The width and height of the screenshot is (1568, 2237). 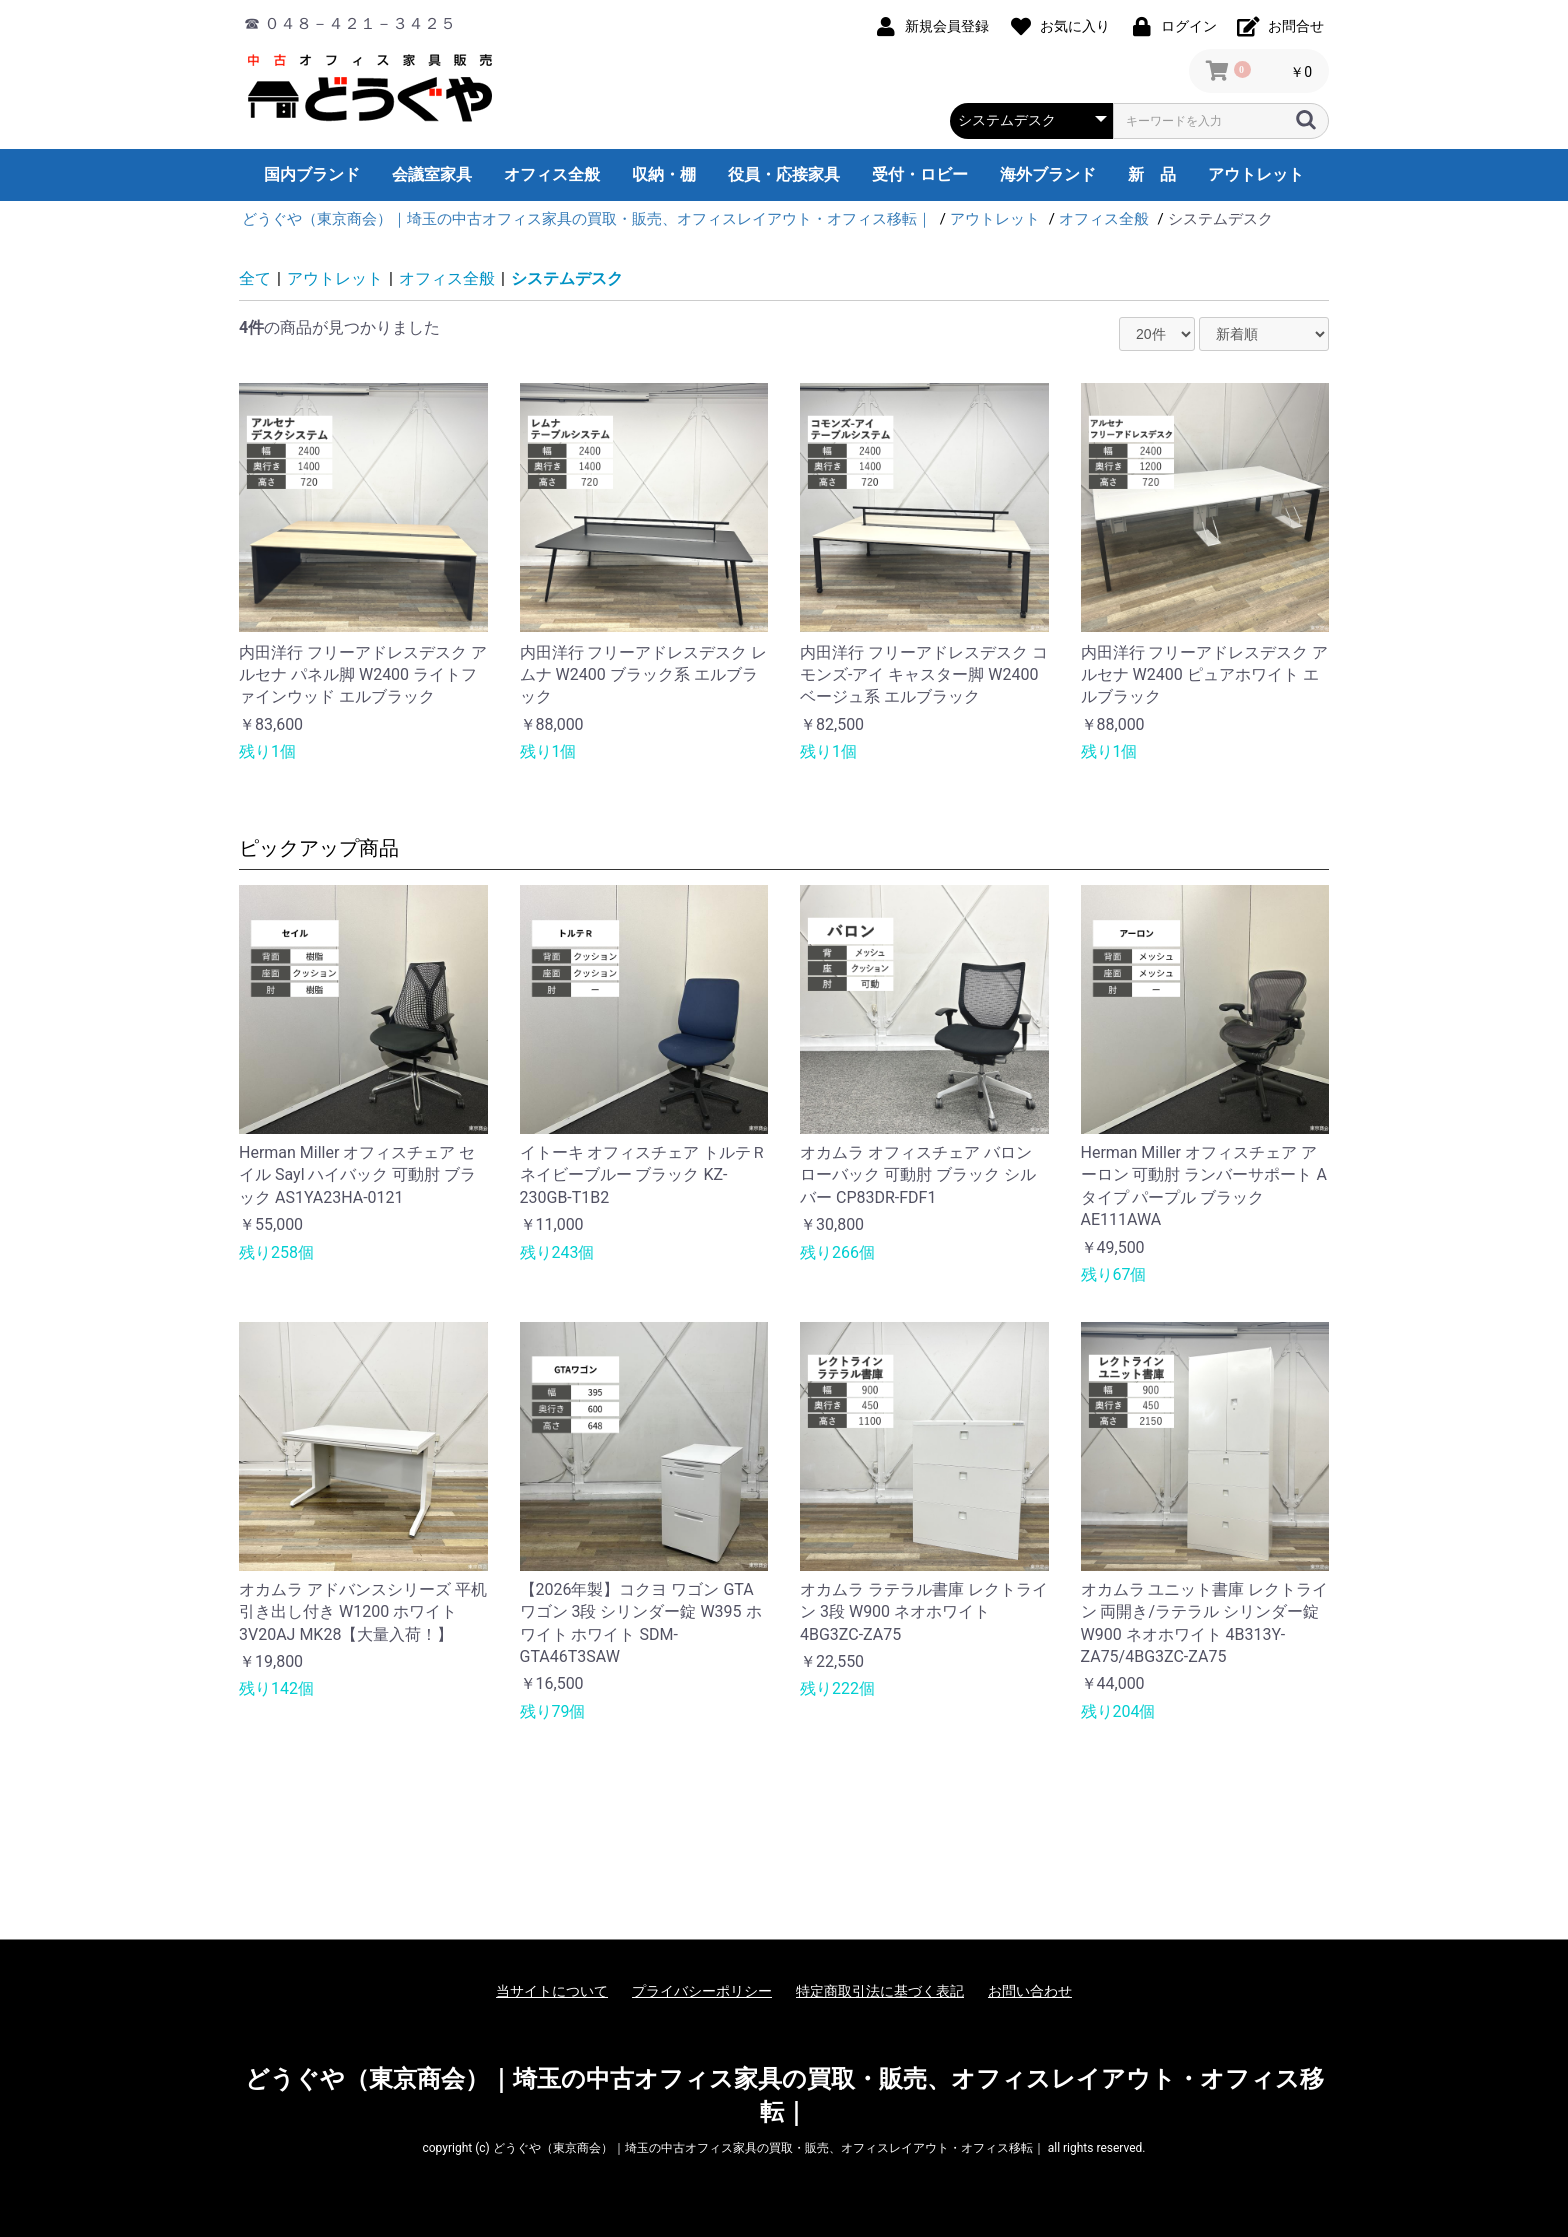 I want to click on お問い合わせ, so click(x=1030, y=1991).